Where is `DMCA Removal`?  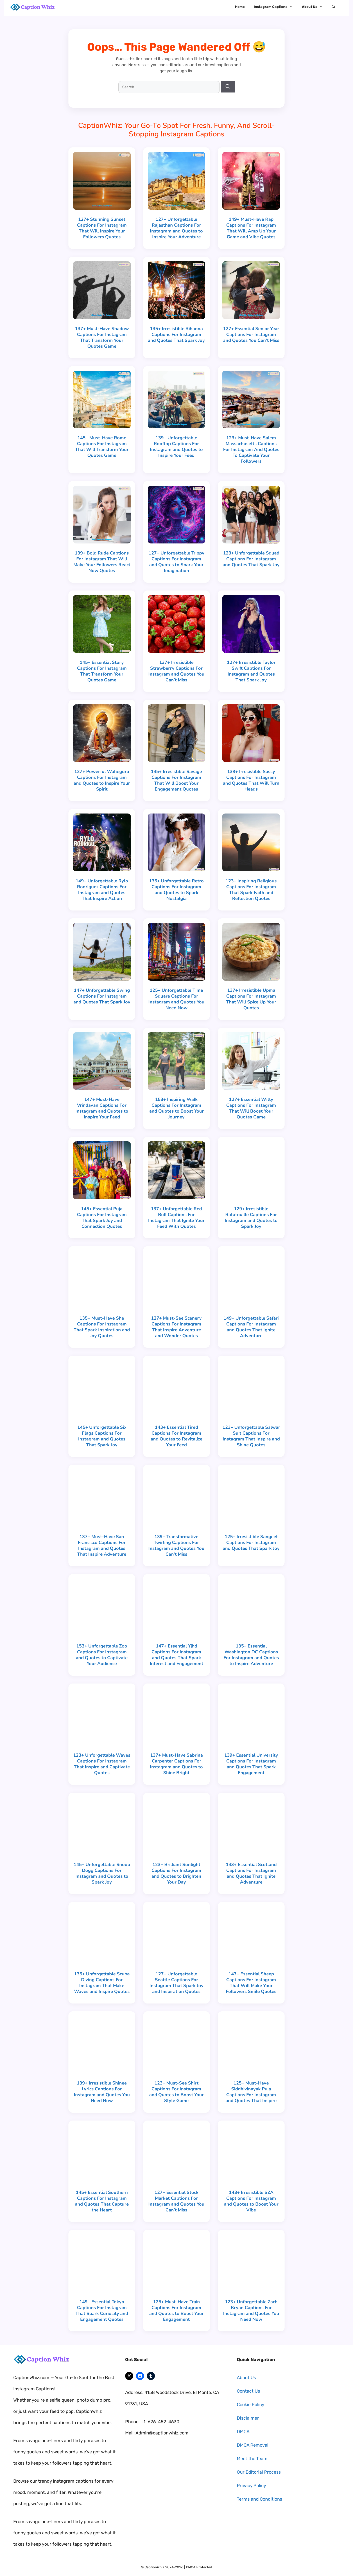 DMCA Removal is located at coordinates (252, 2445).